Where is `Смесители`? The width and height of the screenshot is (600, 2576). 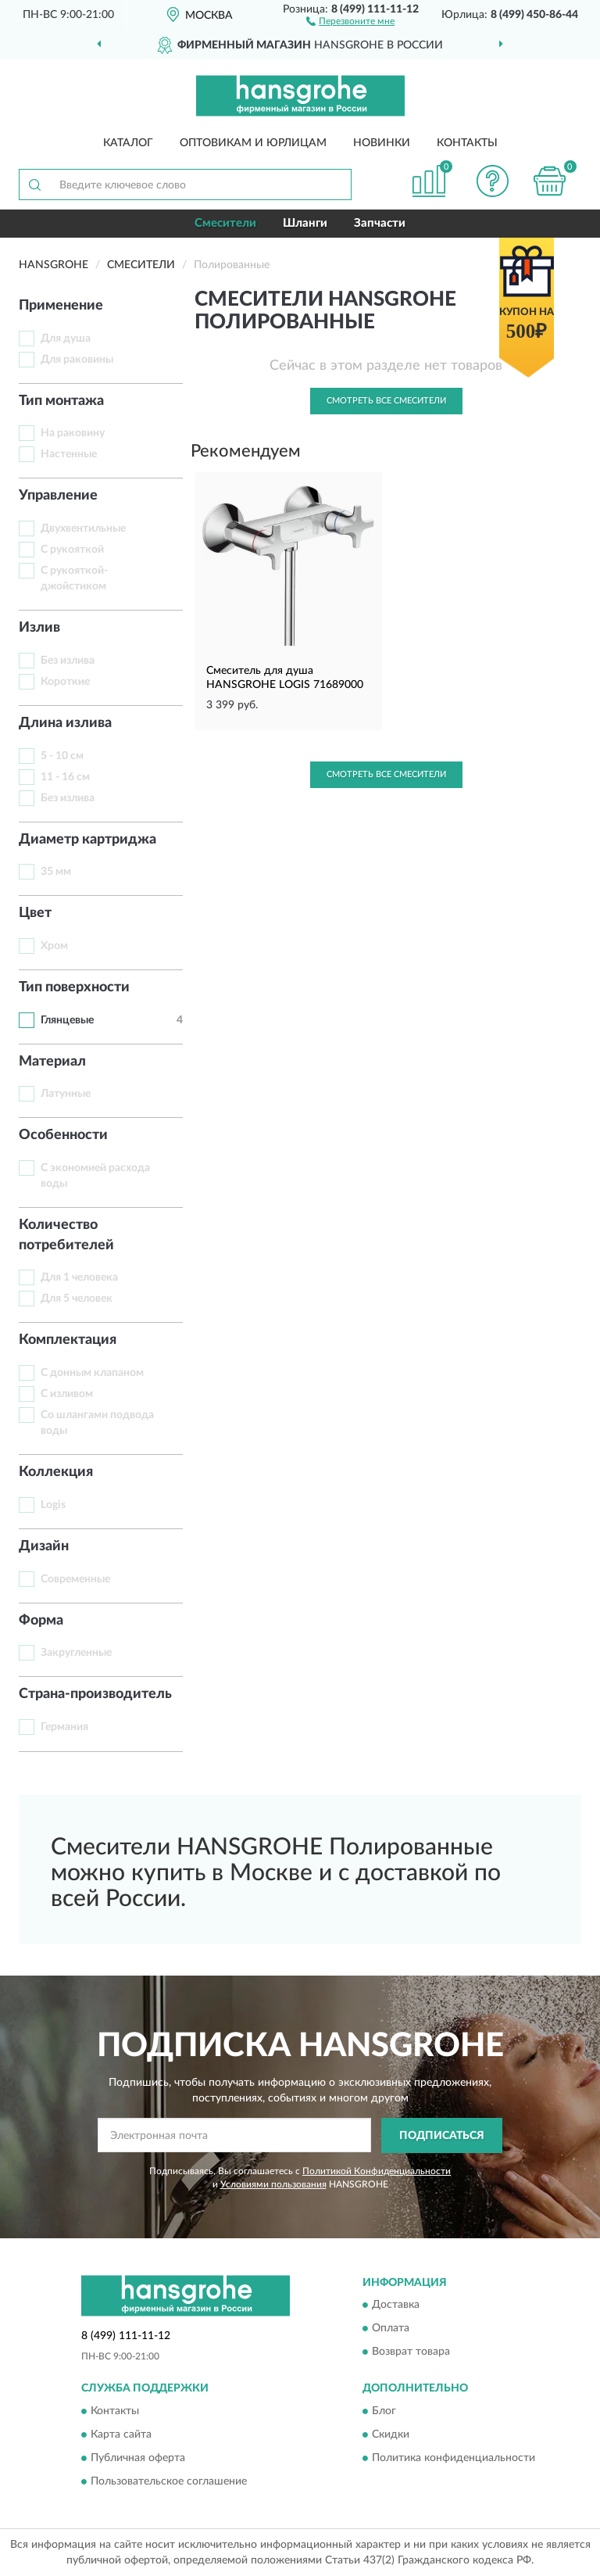
Смесители is located at coordinates (225, 223).